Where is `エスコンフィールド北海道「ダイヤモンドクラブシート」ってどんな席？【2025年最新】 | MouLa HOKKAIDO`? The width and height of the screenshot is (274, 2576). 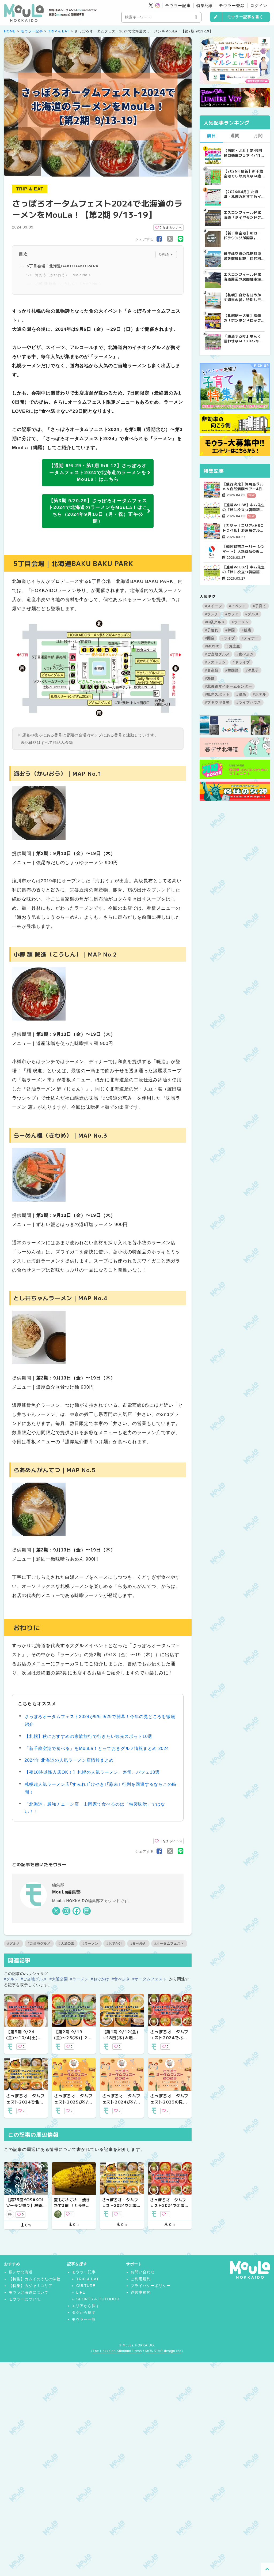
エスコンフィールド北海道「ダイヤモンドクラブシート」ってどんな席？【2025年最新】 | MouLa HOKKAIDO is located at coordinates (243, 215).